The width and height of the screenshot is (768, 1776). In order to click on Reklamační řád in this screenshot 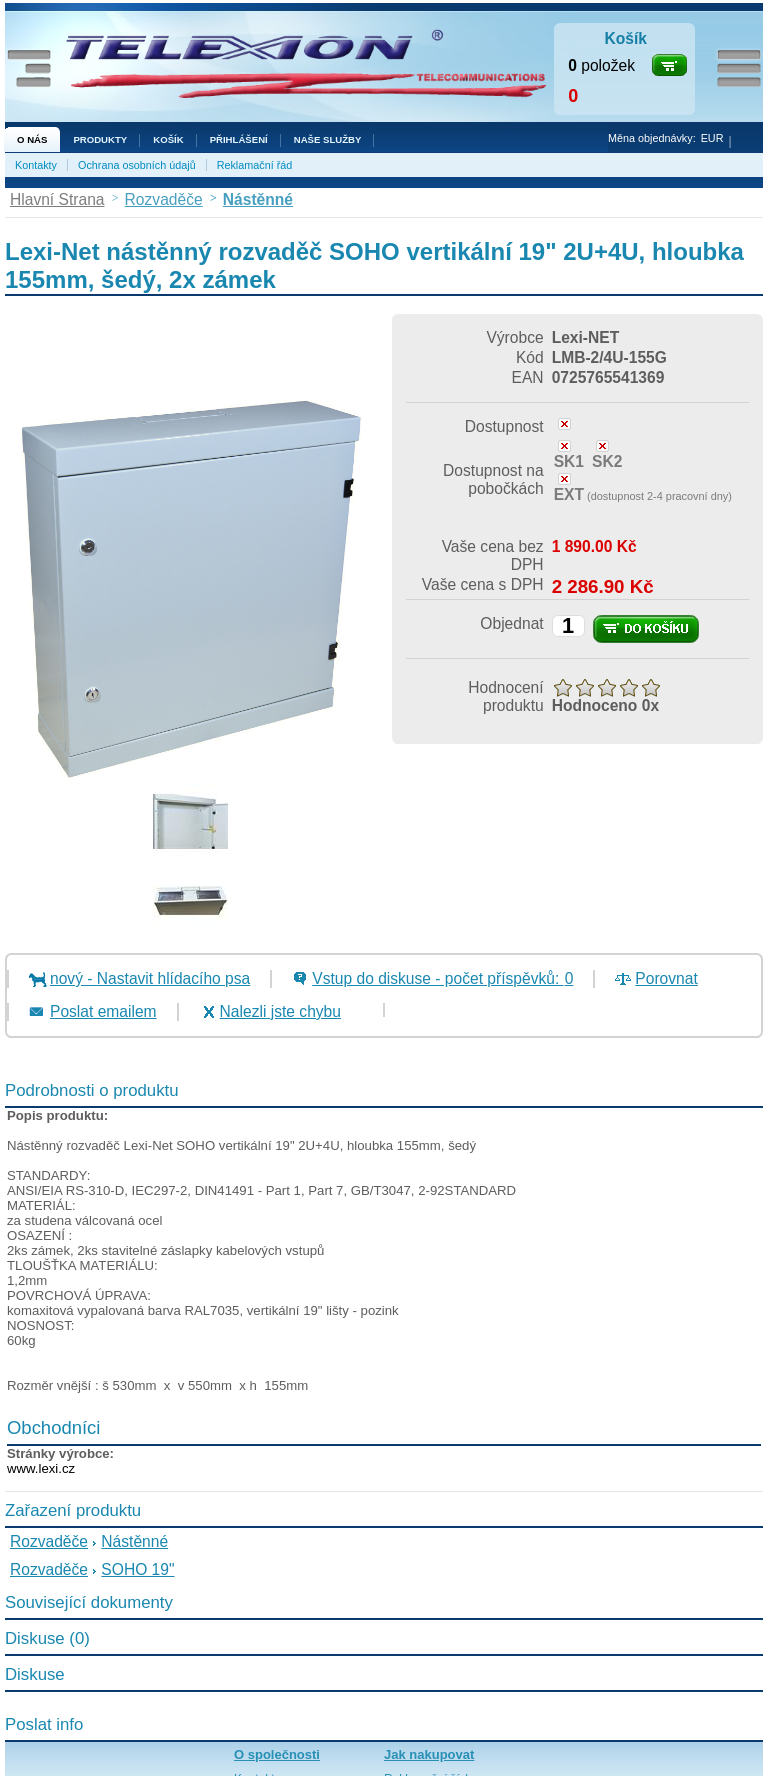, I will do `click(255, 165)`.